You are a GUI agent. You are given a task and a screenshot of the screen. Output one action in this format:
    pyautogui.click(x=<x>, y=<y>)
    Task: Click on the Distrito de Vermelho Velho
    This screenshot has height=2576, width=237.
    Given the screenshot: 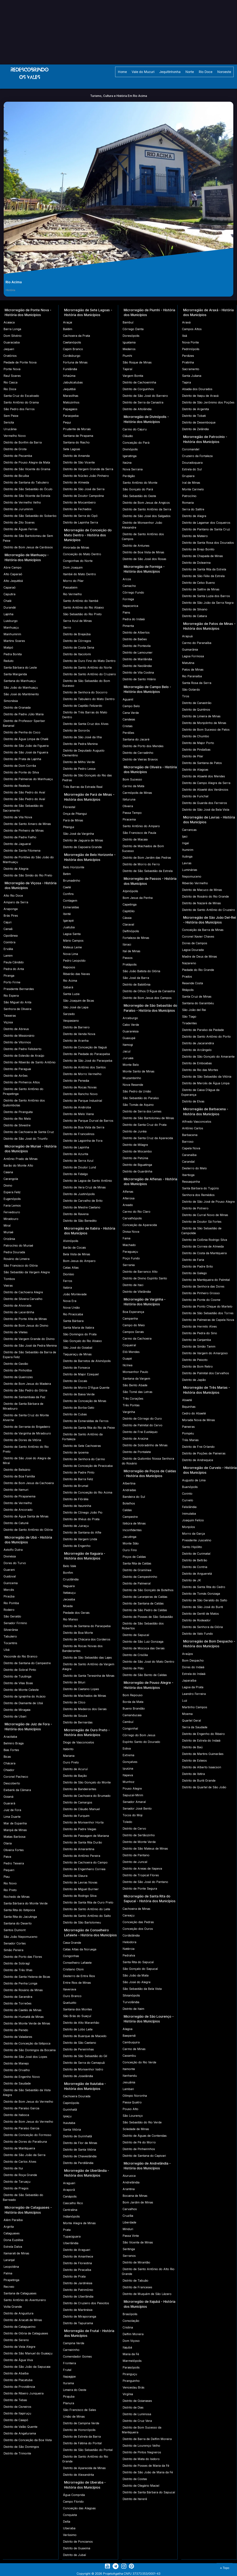 What is the action you would take?
    pyautogui.click(x=22, y=502)
    